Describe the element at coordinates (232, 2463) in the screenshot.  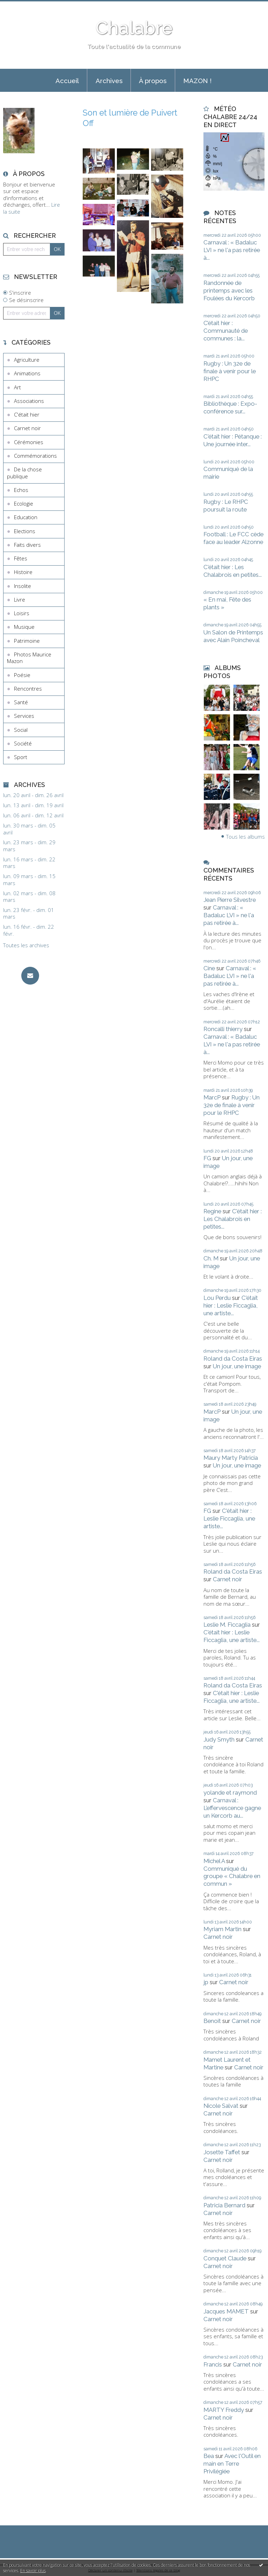
I see `Avec l'Outil en main en Terre Privilégiée` at that location.